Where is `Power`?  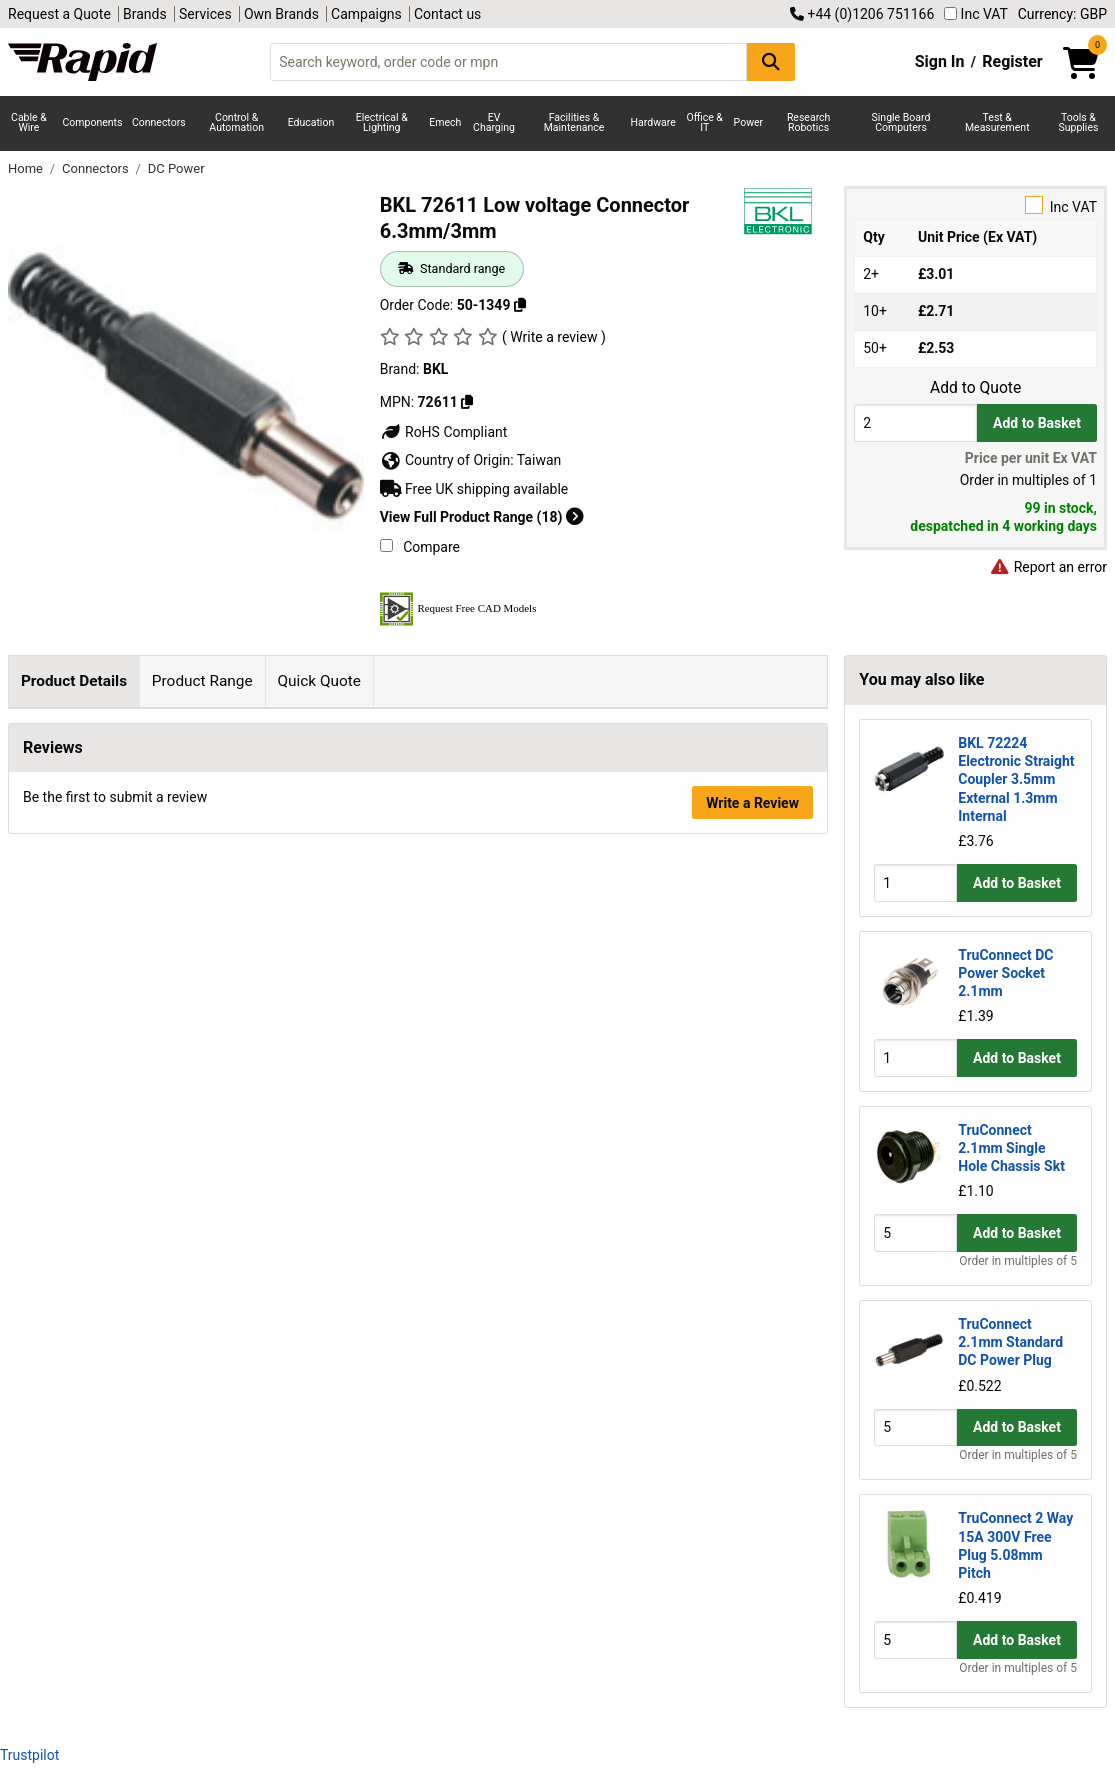
Power is located at coordinates (749, 122).